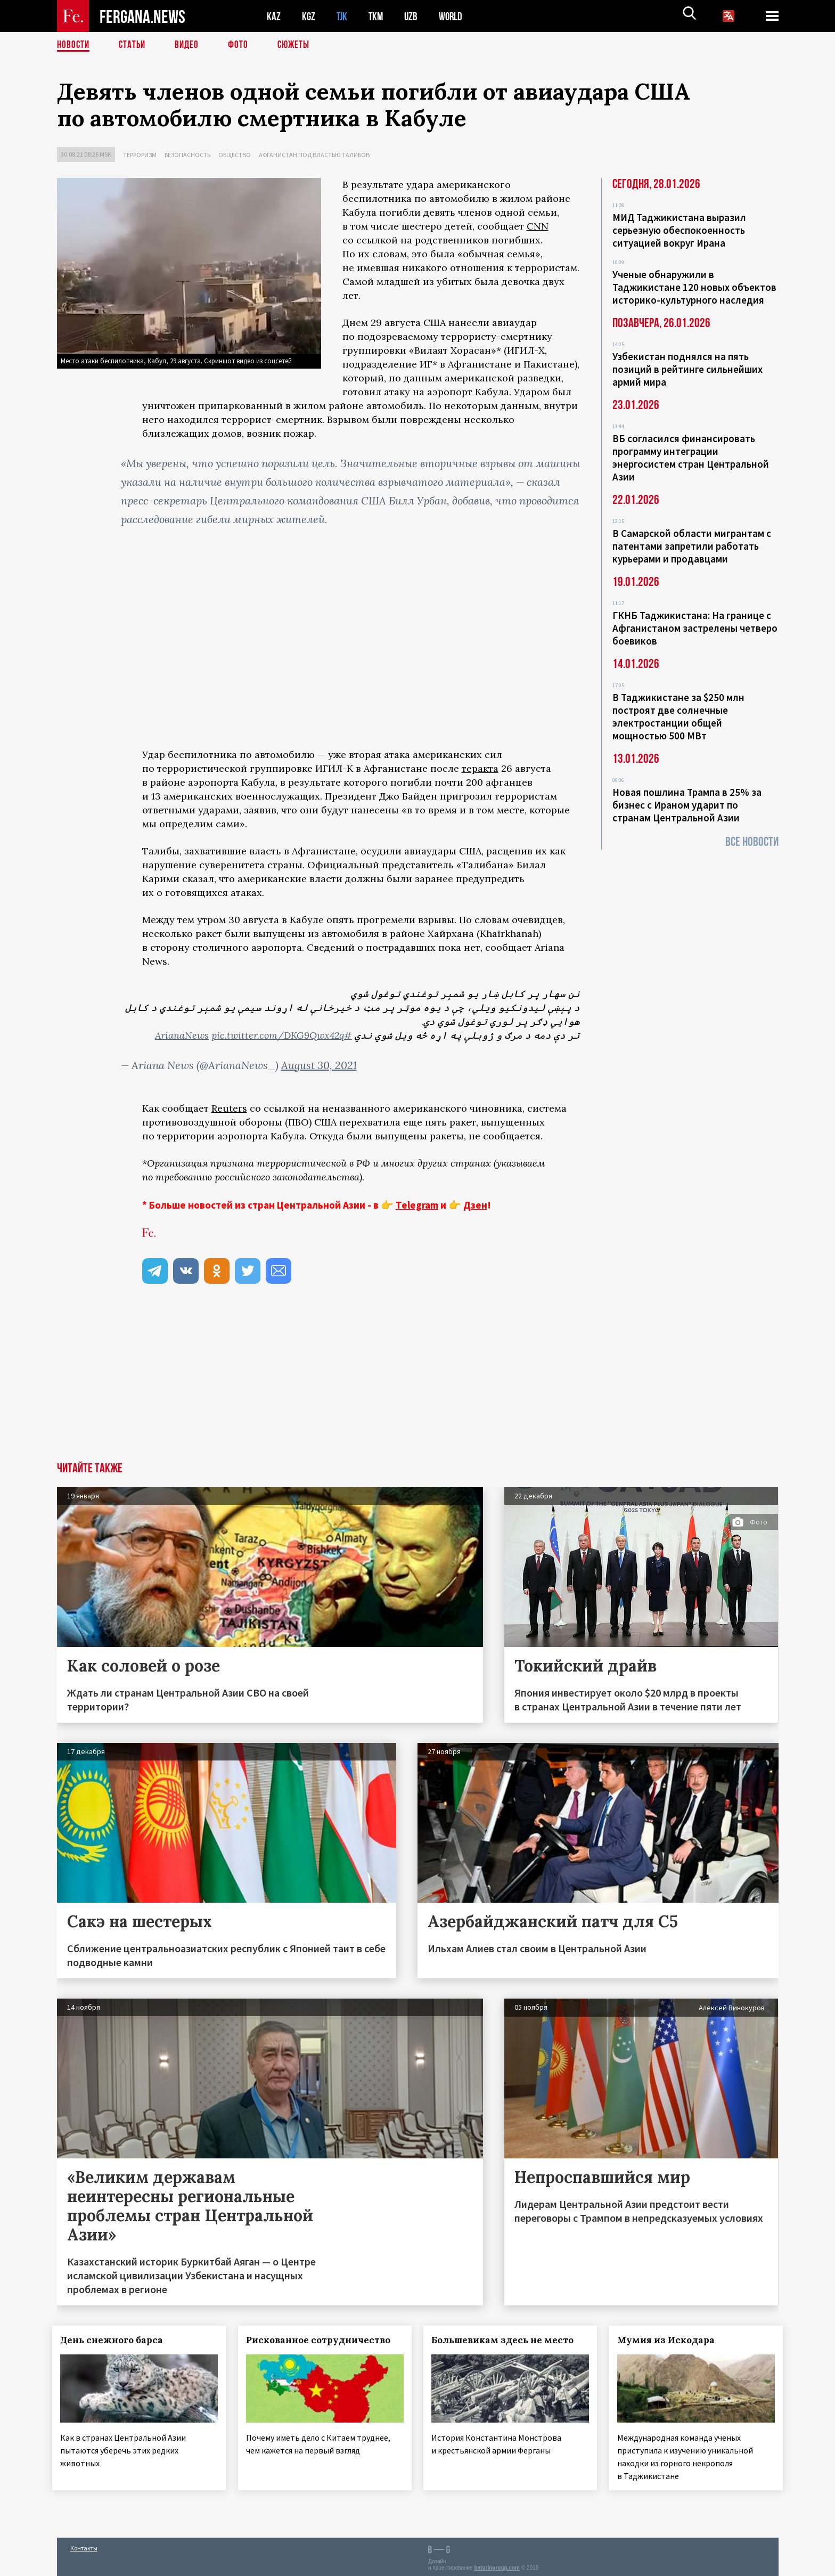 The height and width of the screenshot is (2576, 835). Describe the element at coordinates (687, 805) in the screenshot. I see `Новая пошлина Трампа в 25% за бизнес с Ираном ударит по странам Центральной Азии` at that location.